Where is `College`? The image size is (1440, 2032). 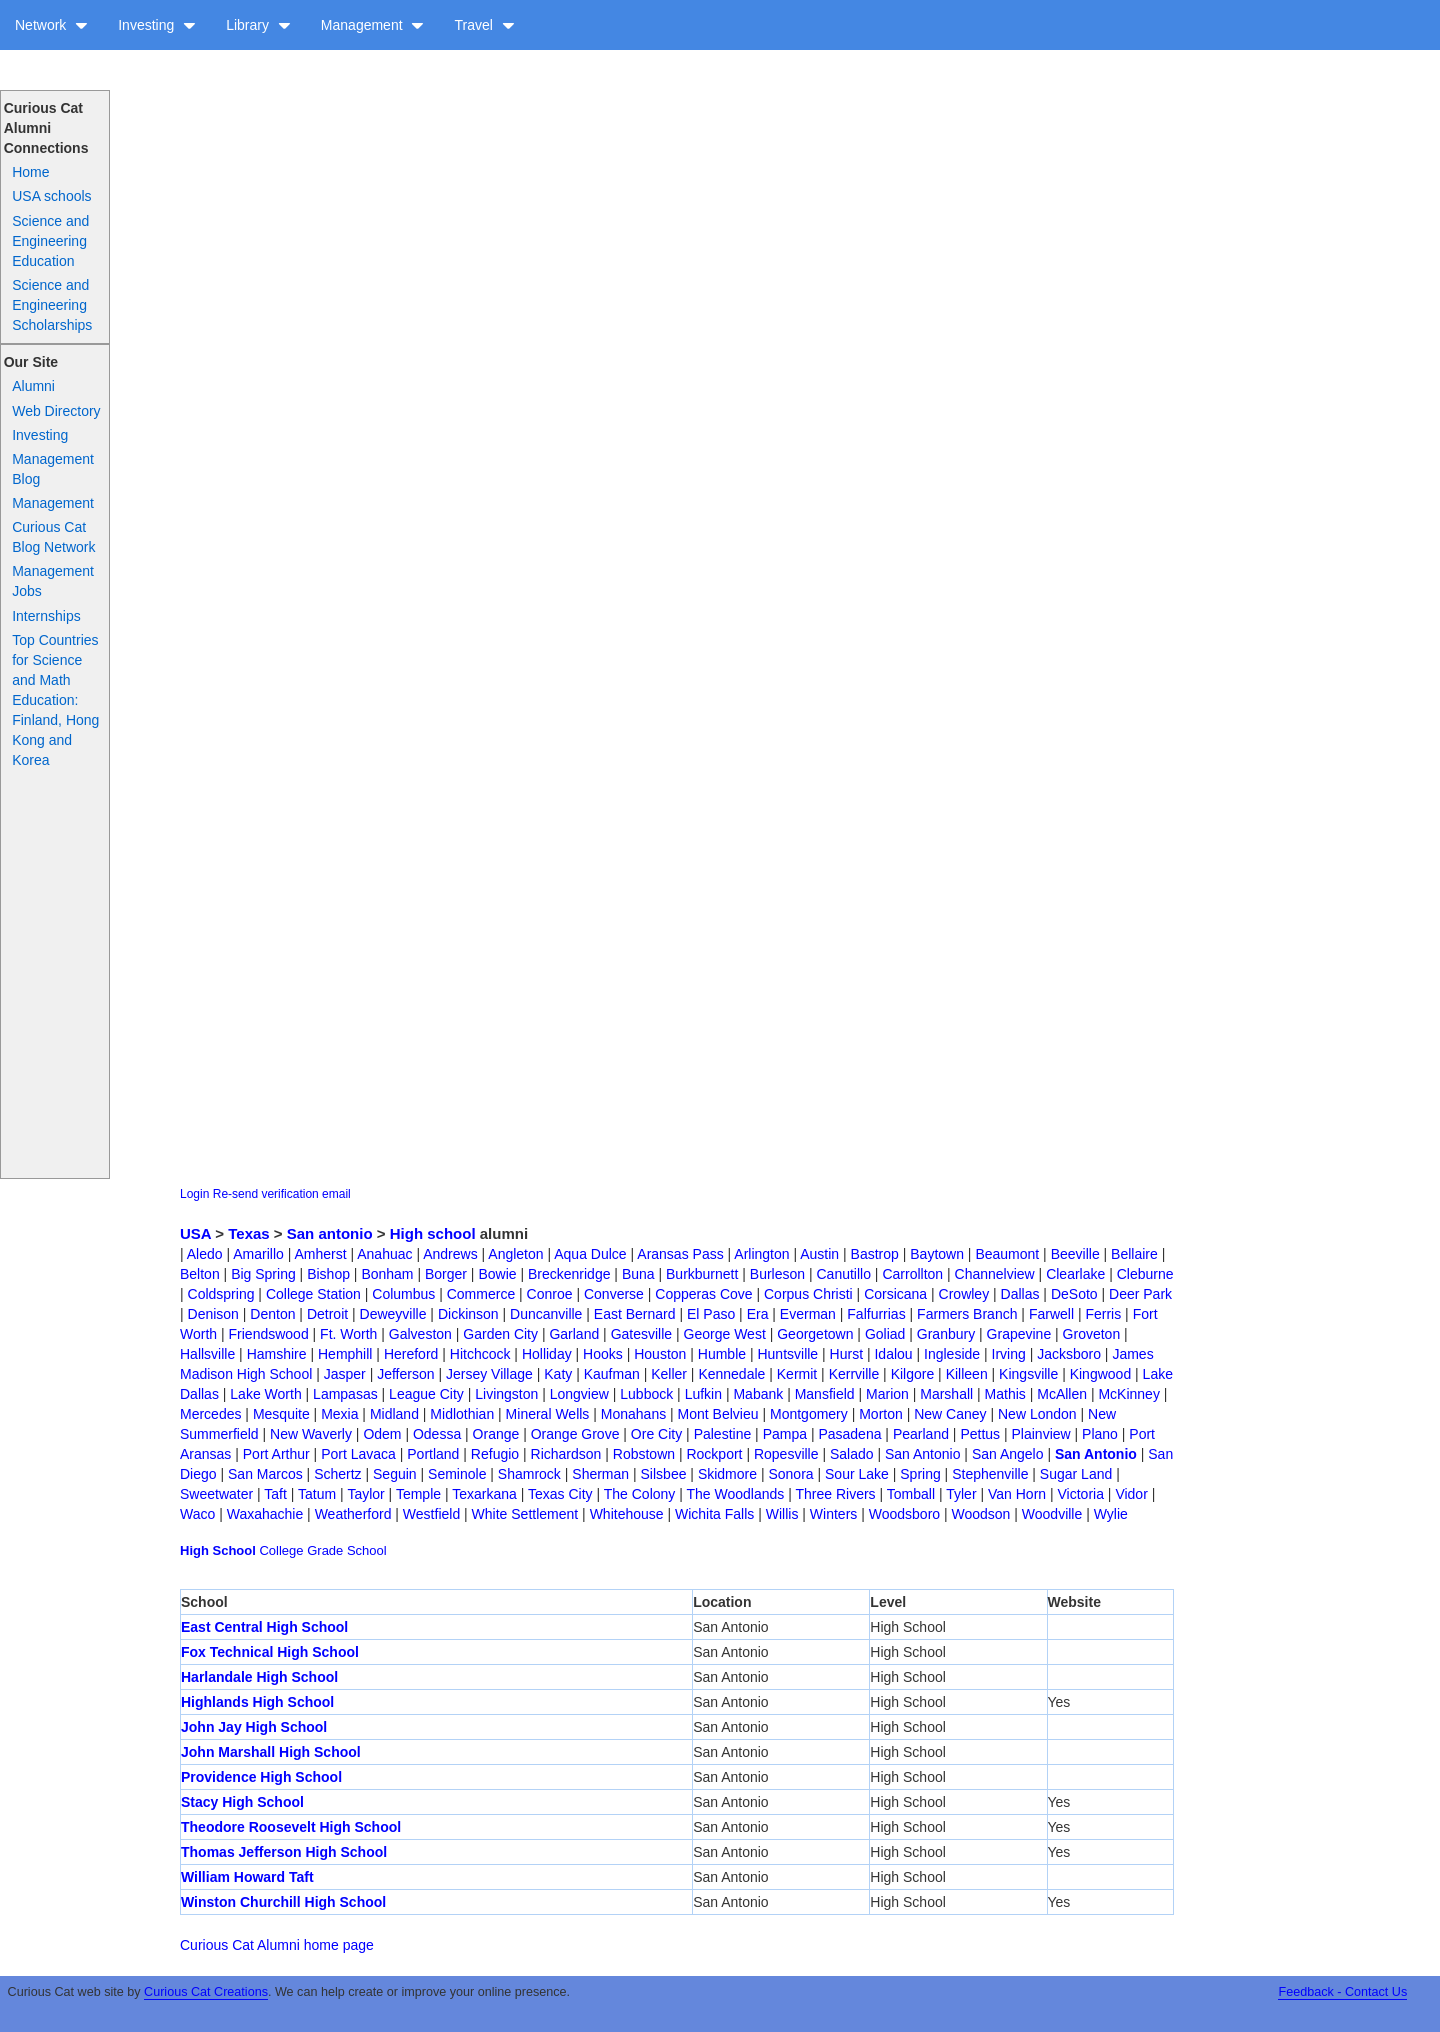
College is located at coordinates (281, 1550).